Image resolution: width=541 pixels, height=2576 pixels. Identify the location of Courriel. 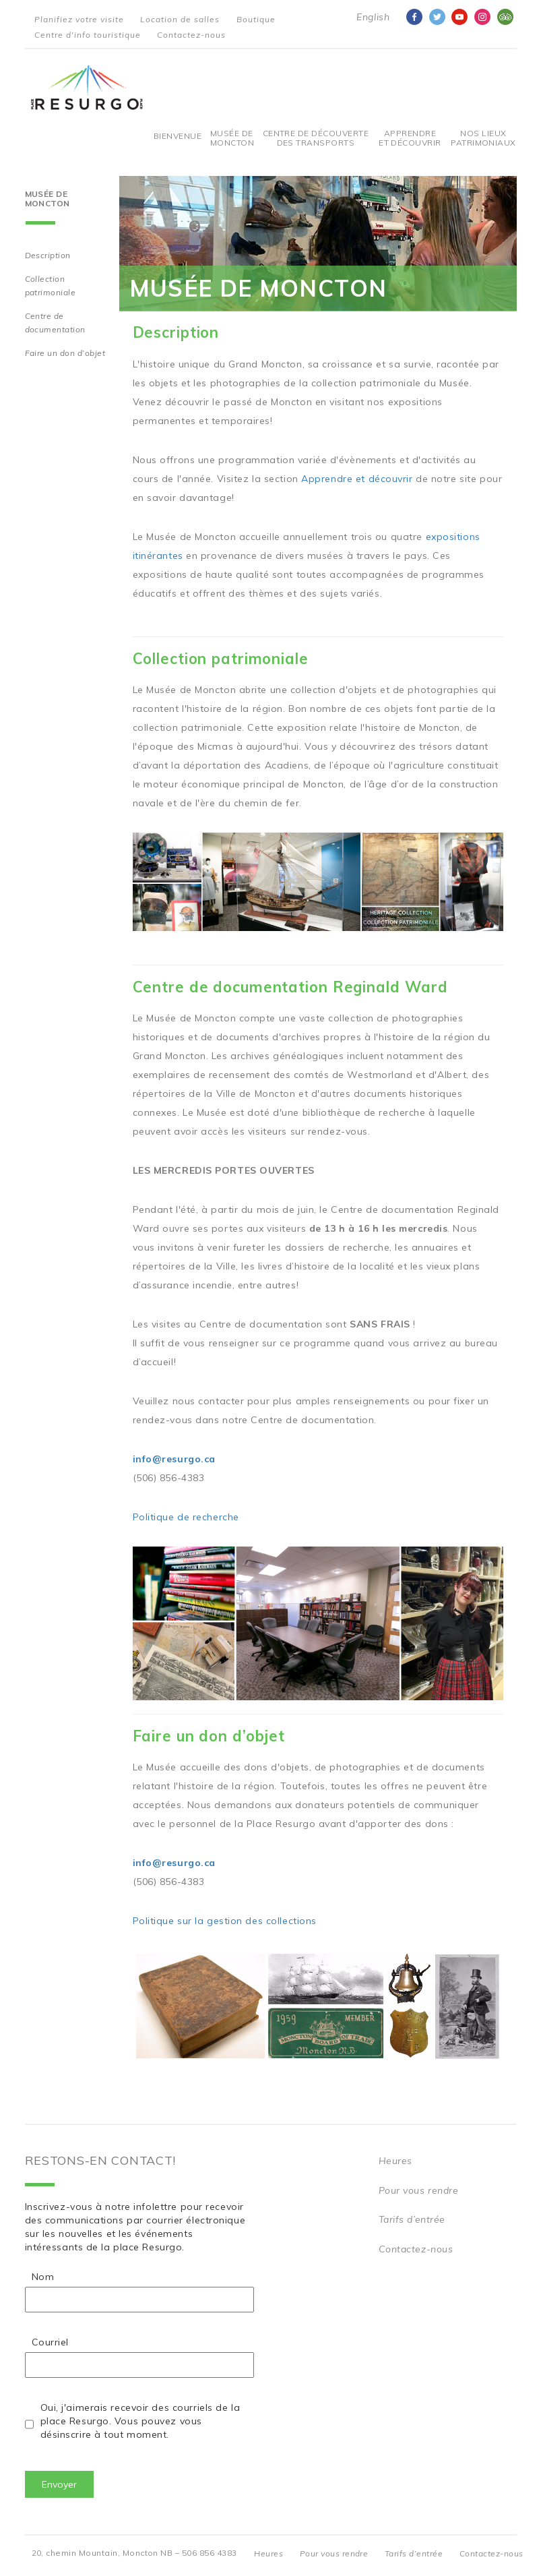
(50, 2342).